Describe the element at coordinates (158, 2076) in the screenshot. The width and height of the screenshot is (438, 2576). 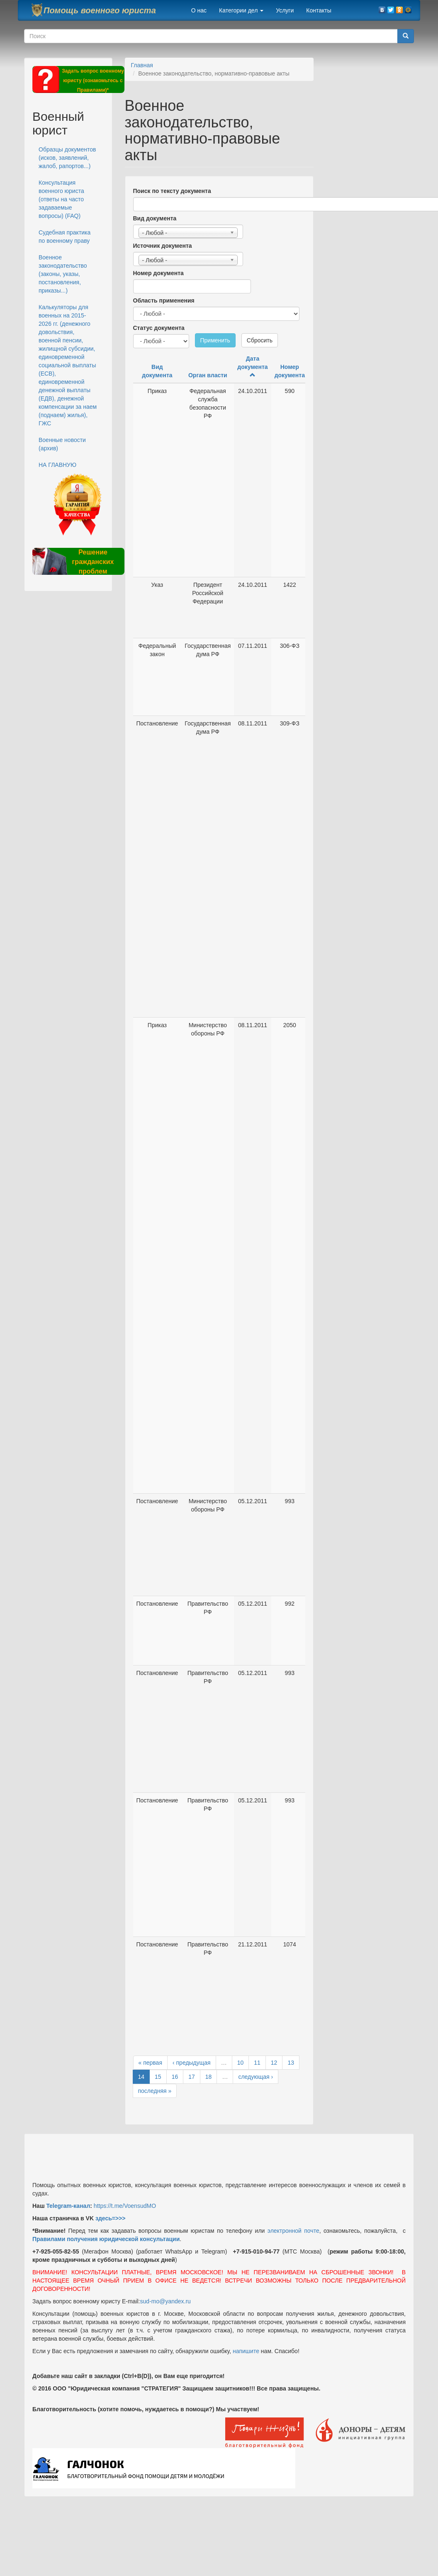
I see `15` at that location.